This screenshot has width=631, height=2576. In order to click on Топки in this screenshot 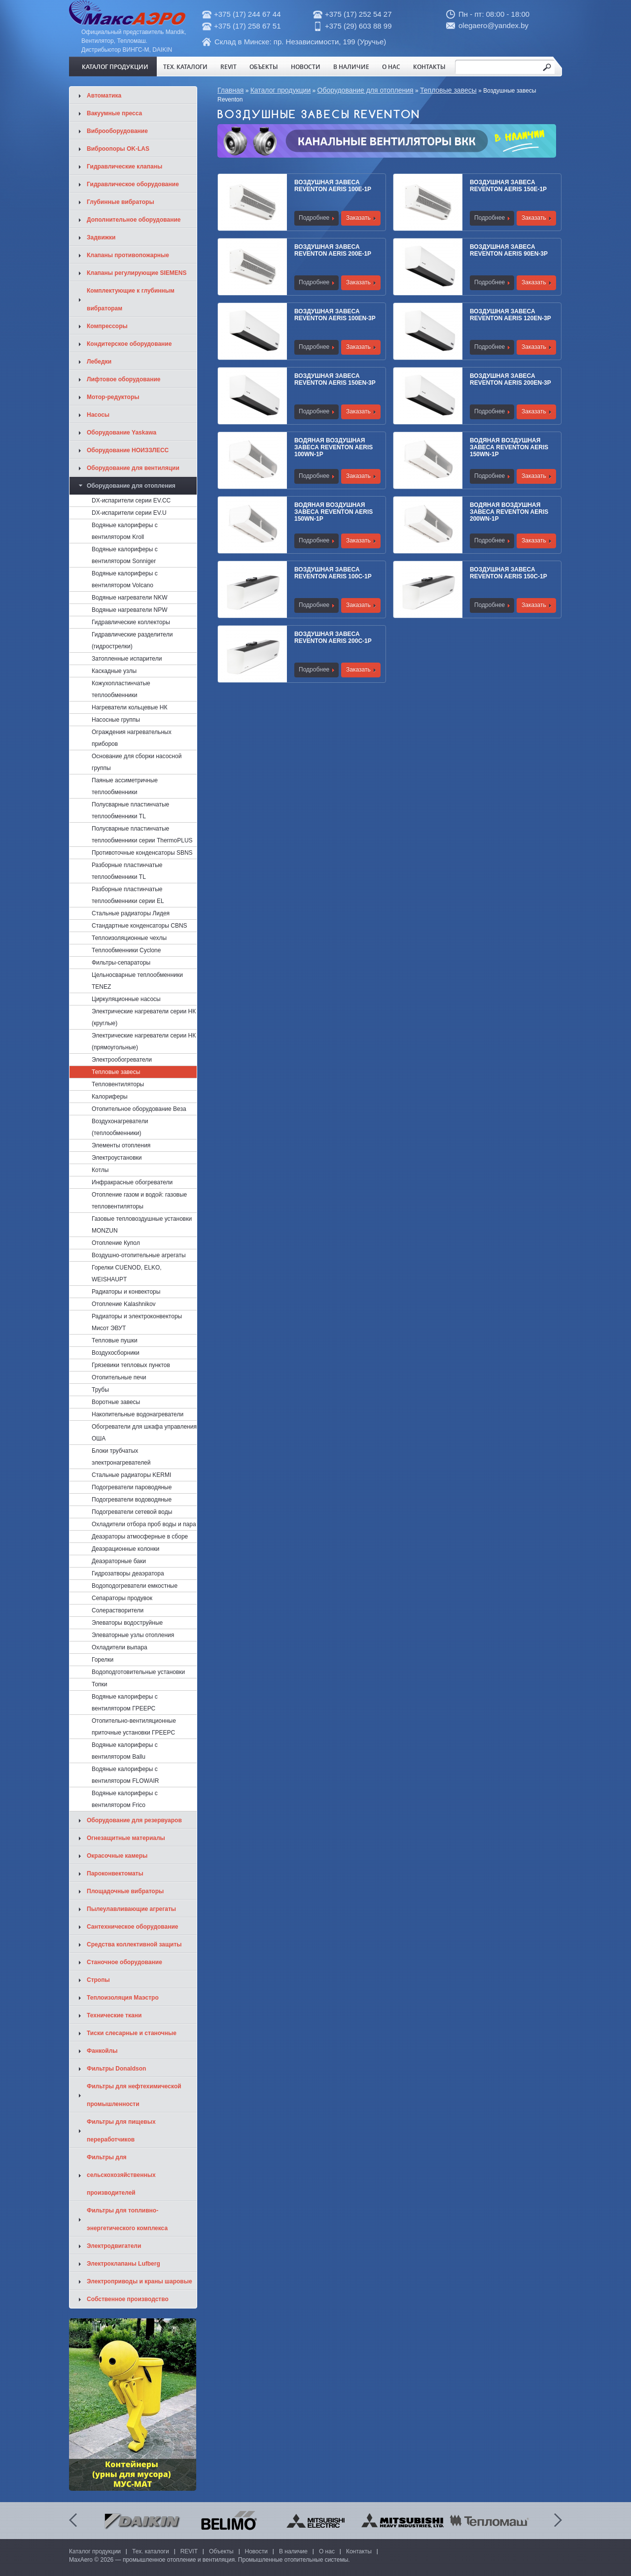, I will do `click(99, 1684)`.